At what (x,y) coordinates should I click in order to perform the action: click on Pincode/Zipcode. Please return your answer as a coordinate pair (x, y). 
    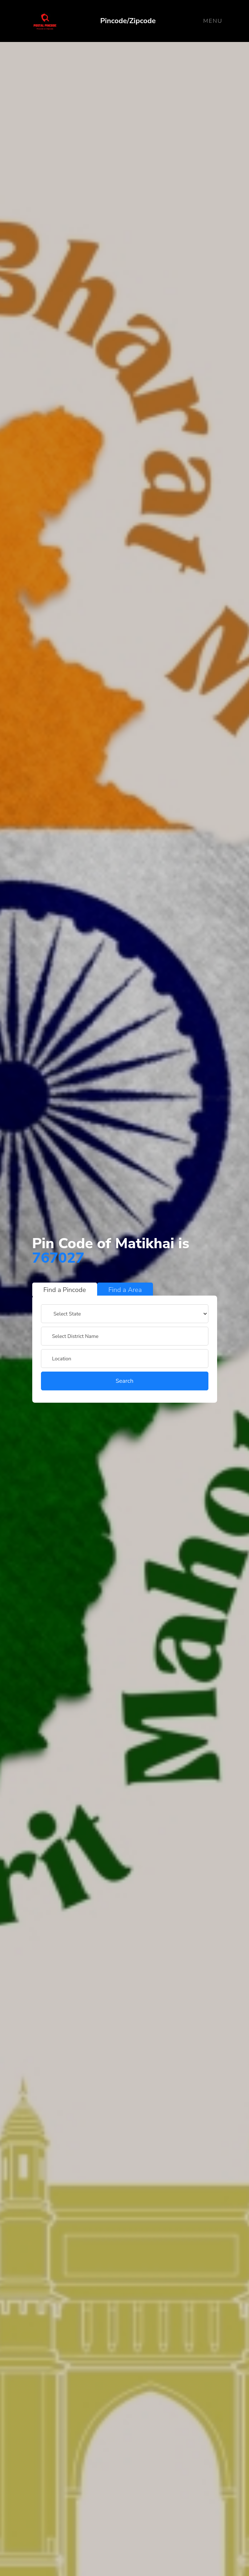
    Looking at the image, I should click on (128, 21).